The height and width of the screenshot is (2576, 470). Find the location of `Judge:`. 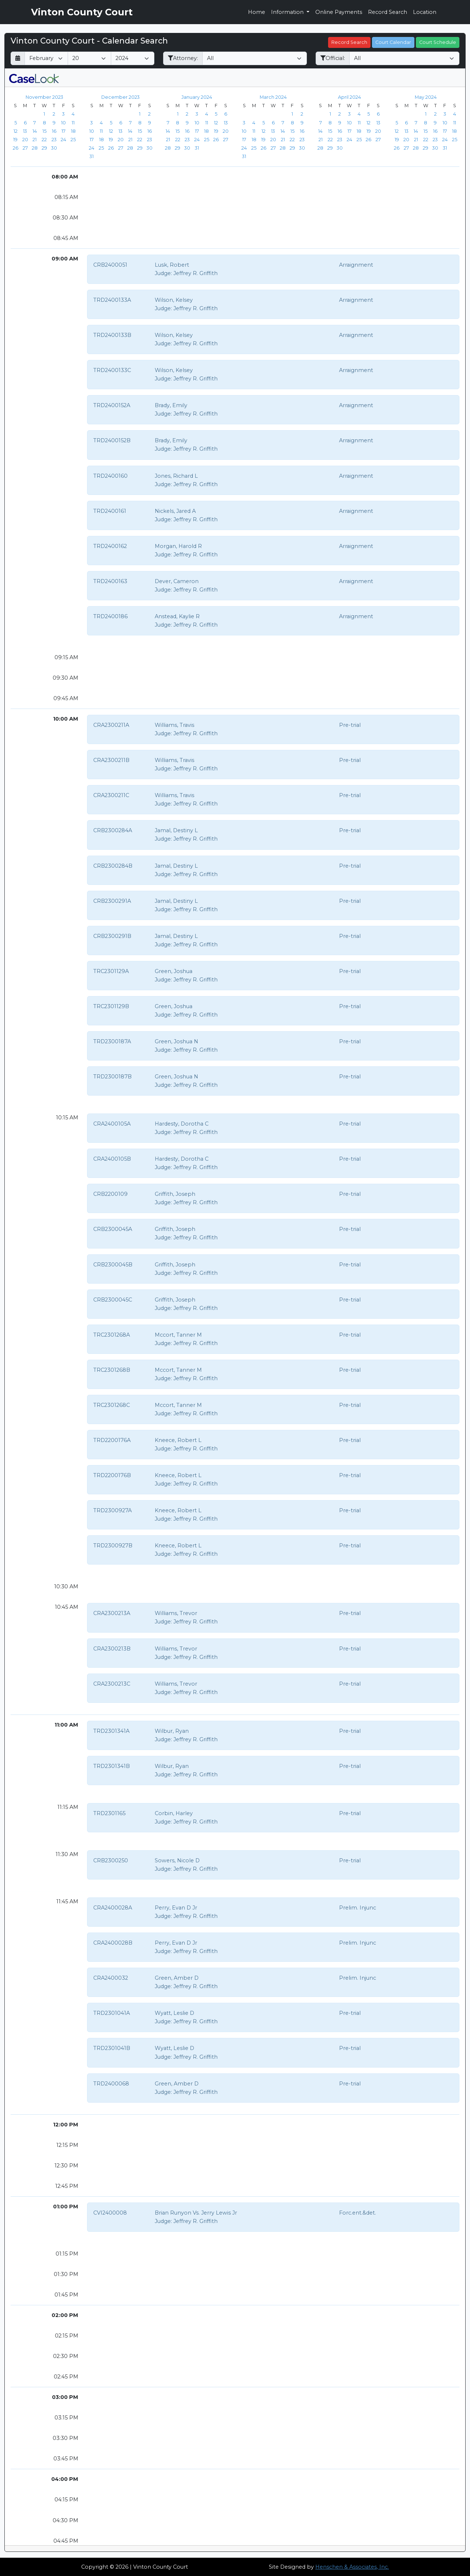

Judge: is located at coordinates (163, 273).